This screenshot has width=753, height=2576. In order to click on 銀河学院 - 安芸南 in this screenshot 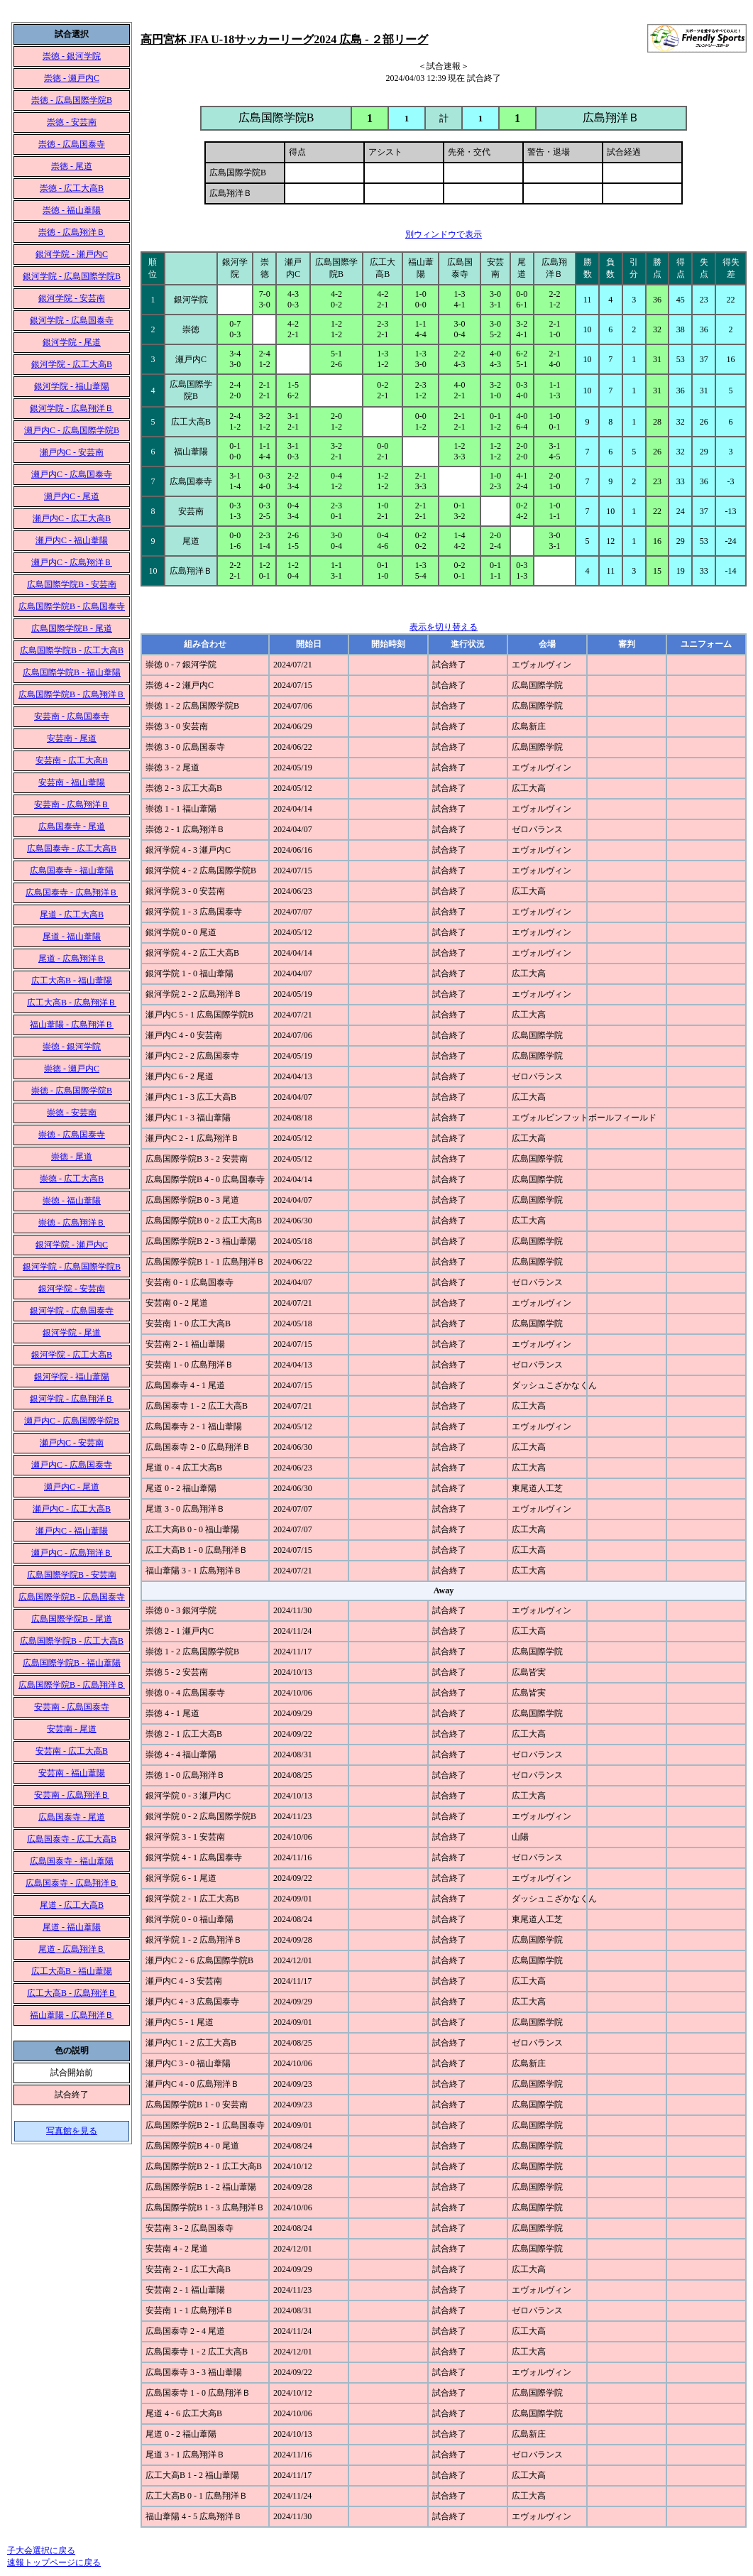, I will do `click(71, 298)`.